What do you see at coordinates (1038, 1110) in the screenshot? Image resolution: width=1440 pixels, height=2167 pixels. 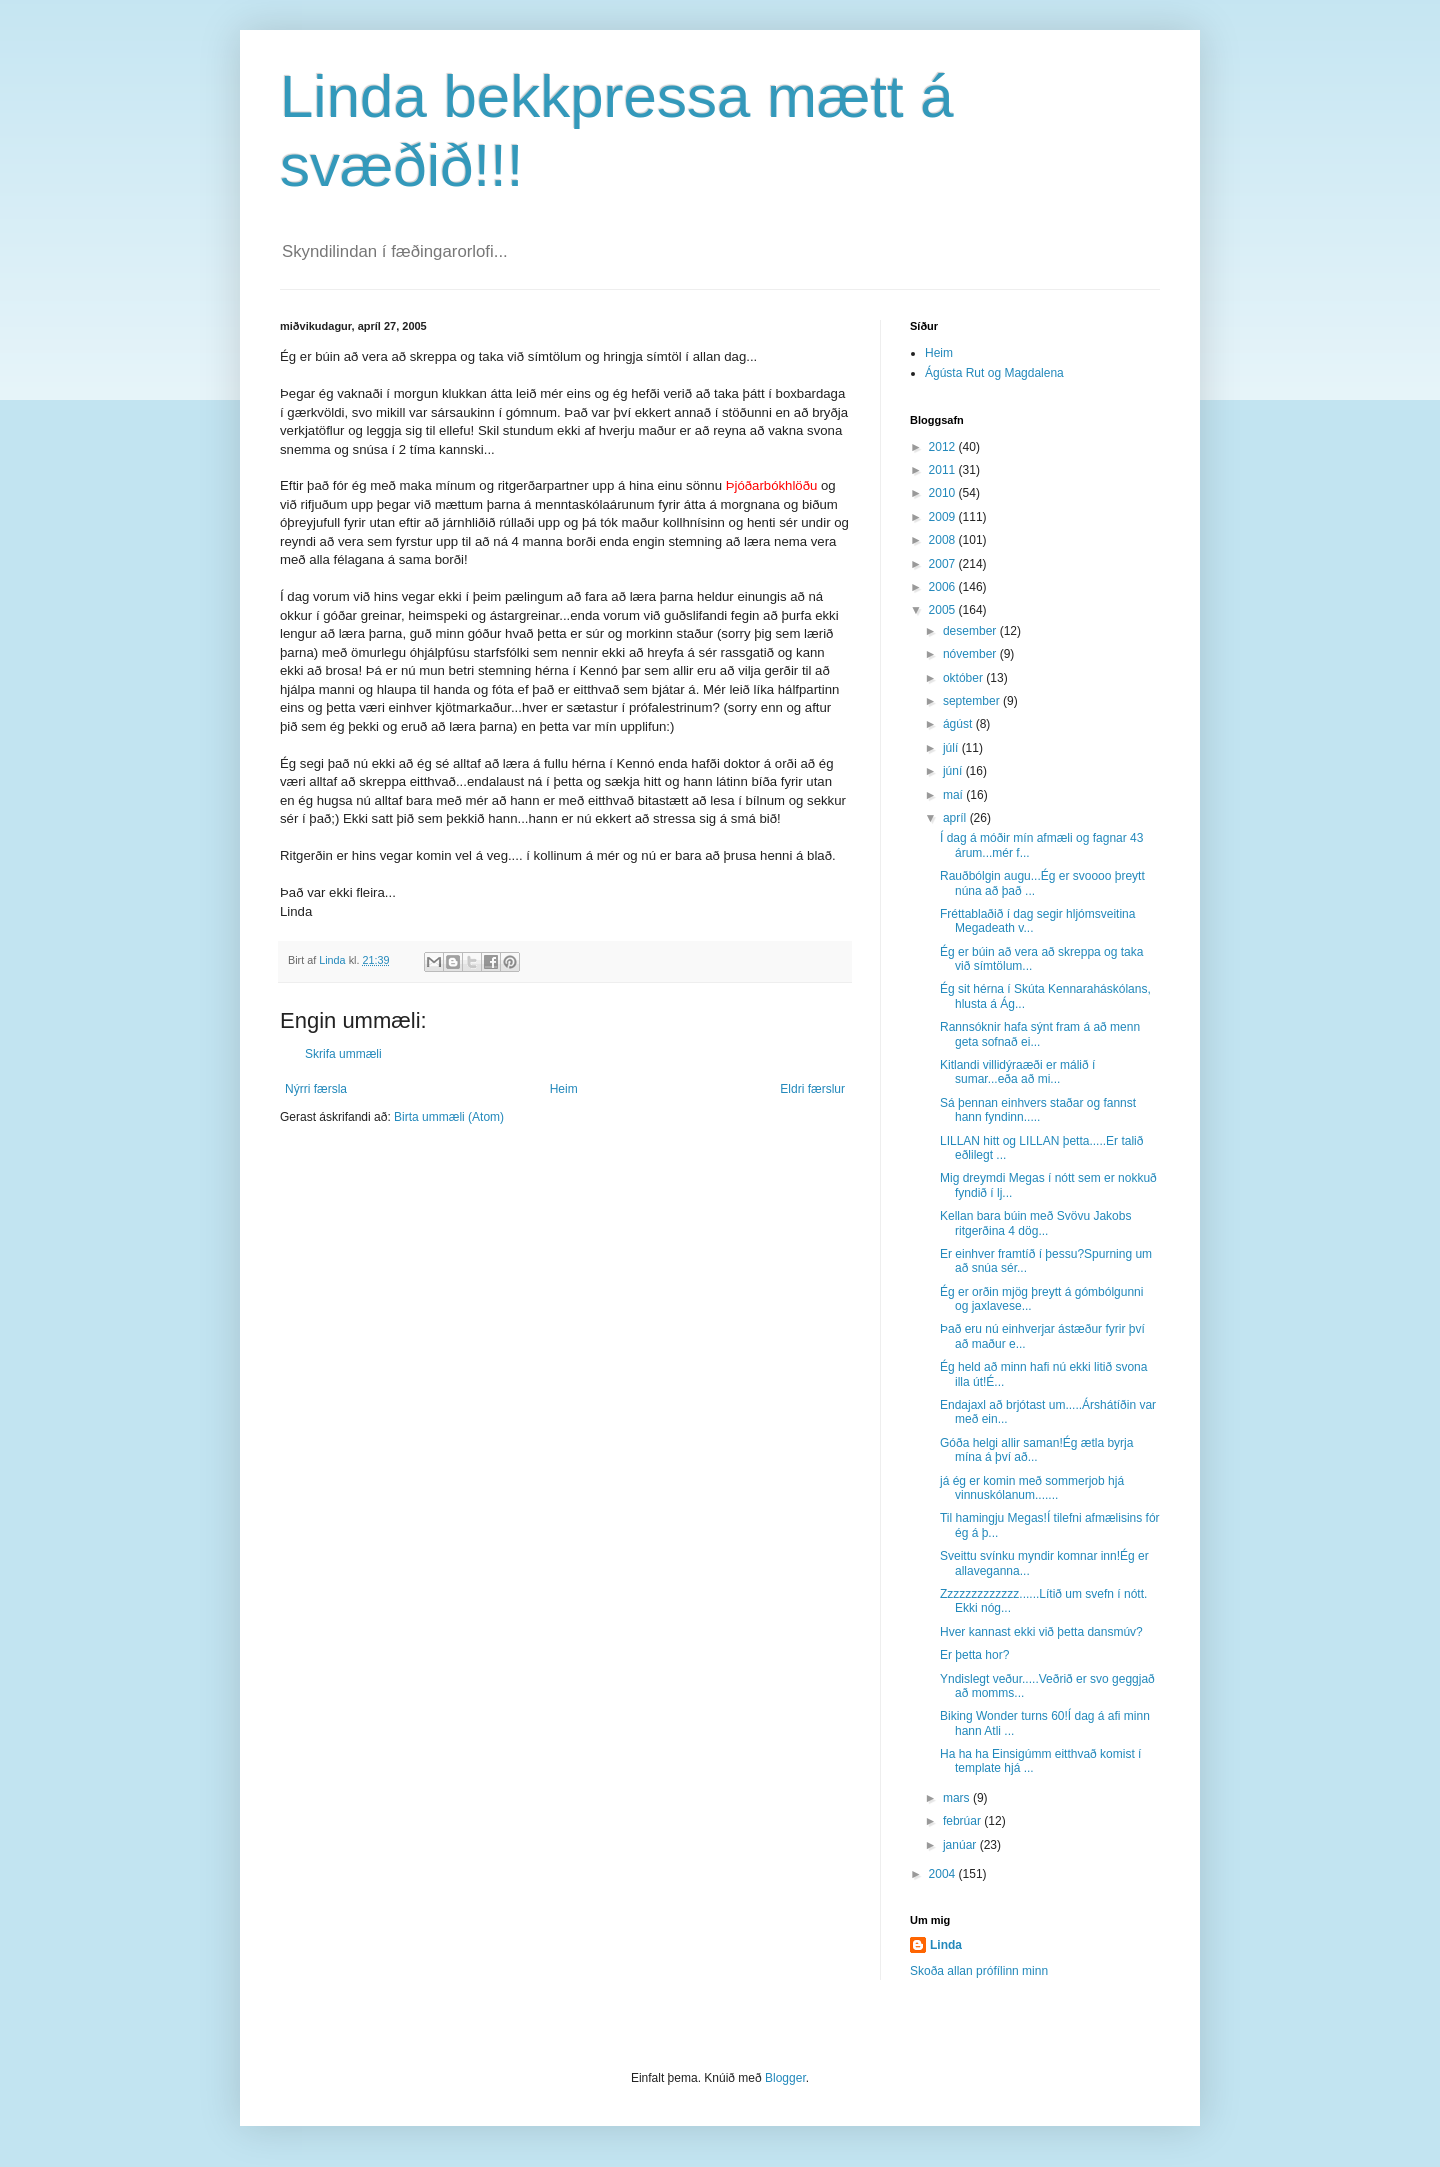 I see `Sá þennan einhvers staðar og fannst hann fyndinn.....` at bounding box center [1038, 1110].